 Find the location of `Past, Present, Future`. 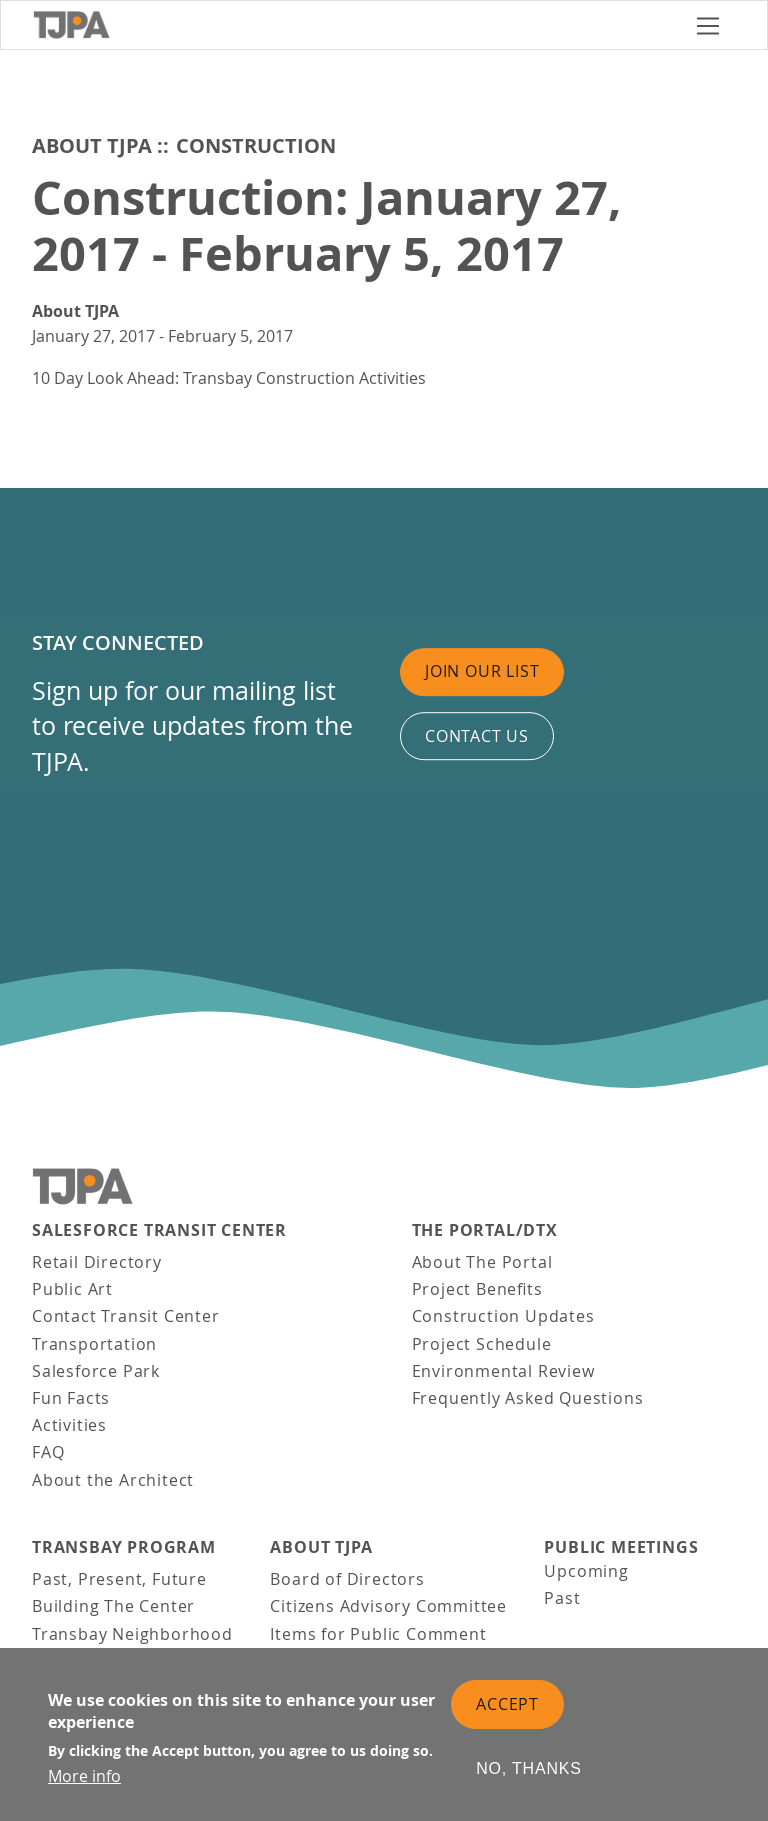

Past, Present, Future is located at coordinates (119, 1579).